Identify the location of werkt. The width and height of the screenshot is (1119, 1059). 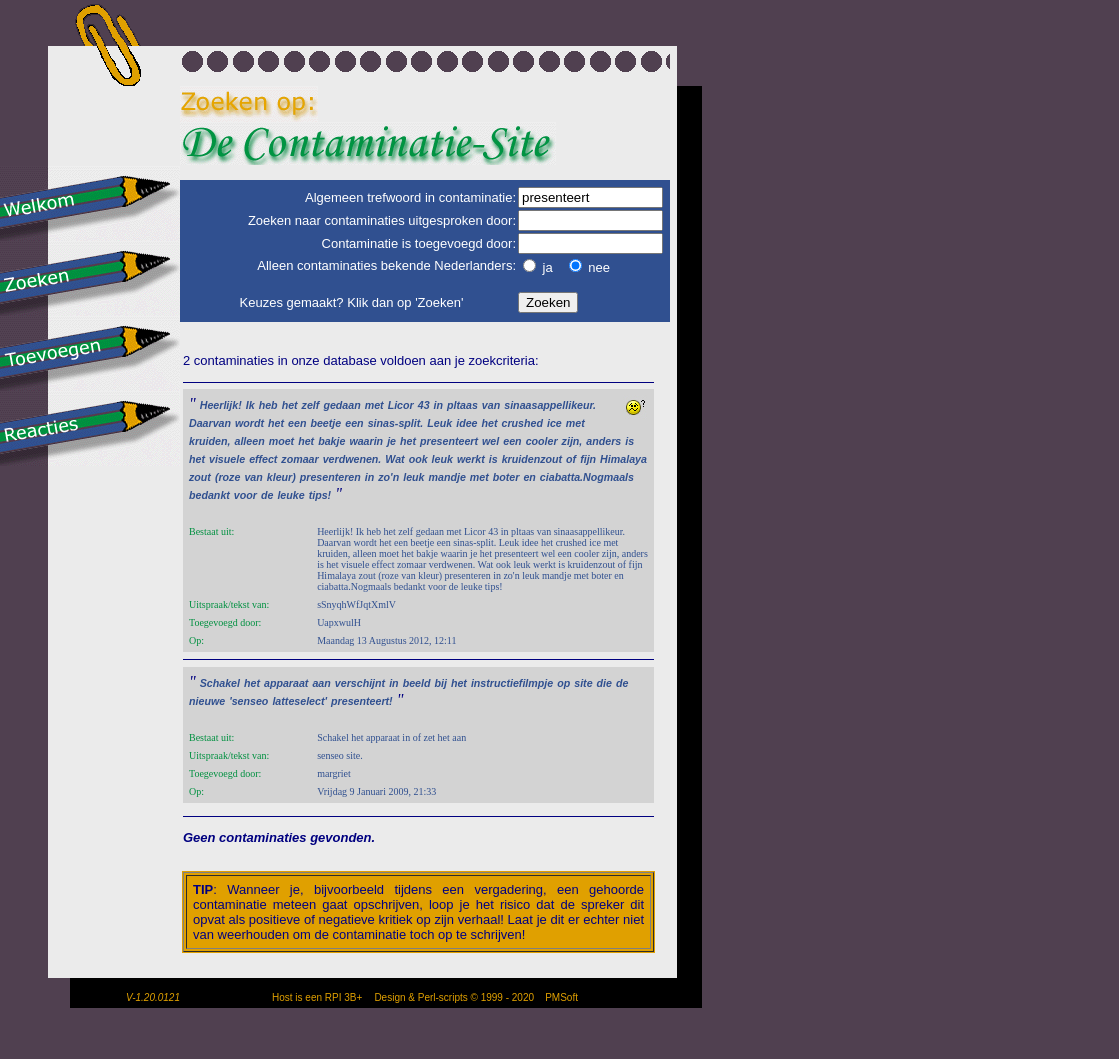
(471, 459).